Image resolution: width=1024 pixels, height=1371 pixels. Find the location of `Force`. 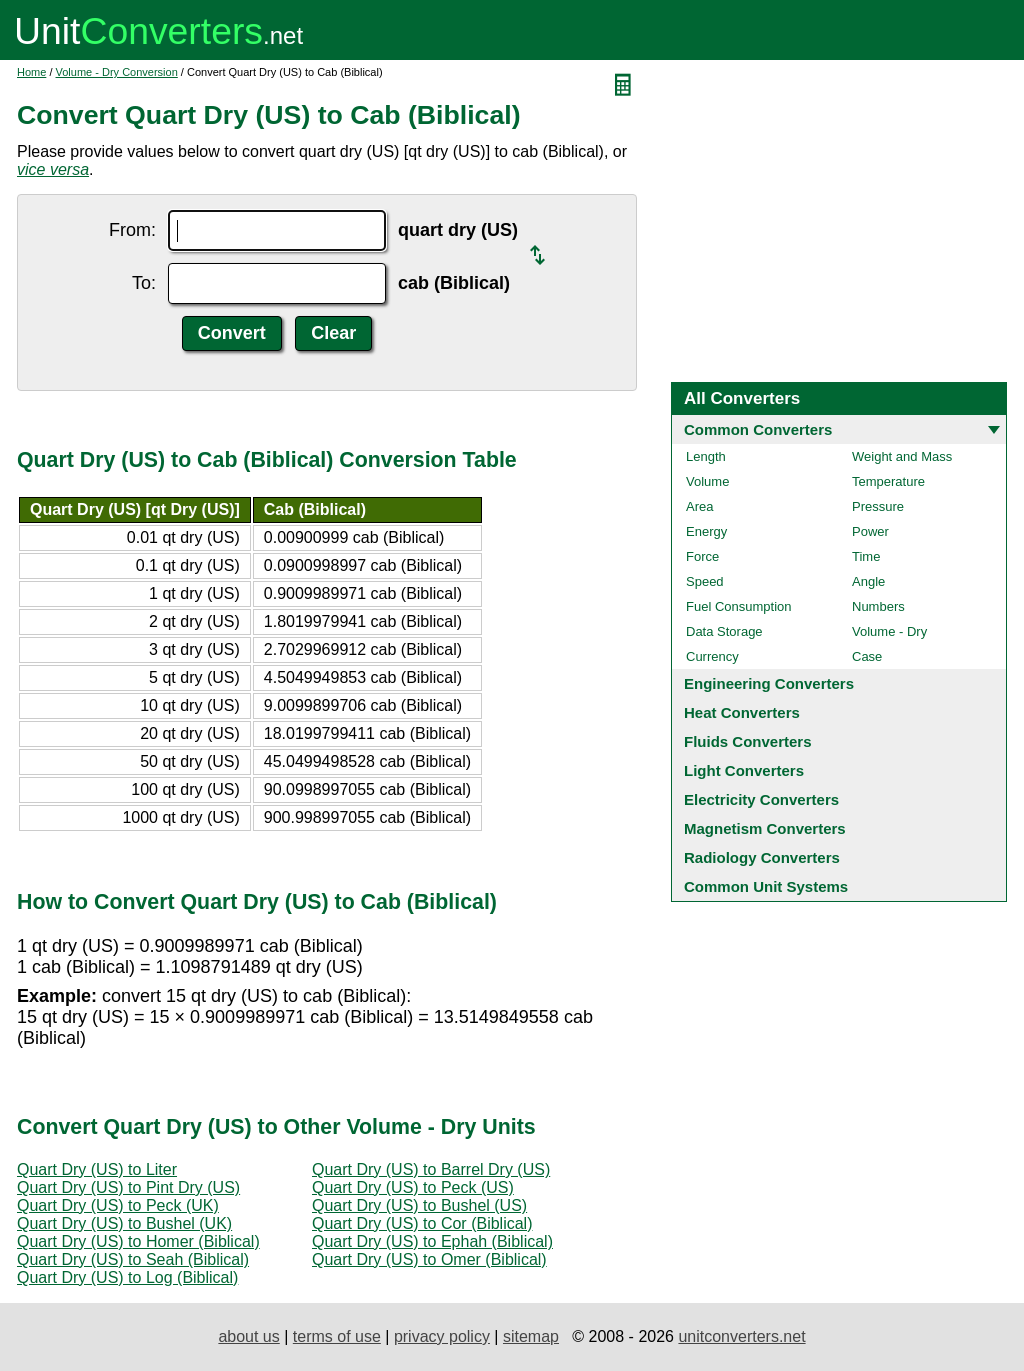

Force is located at coordinates (702, 556).